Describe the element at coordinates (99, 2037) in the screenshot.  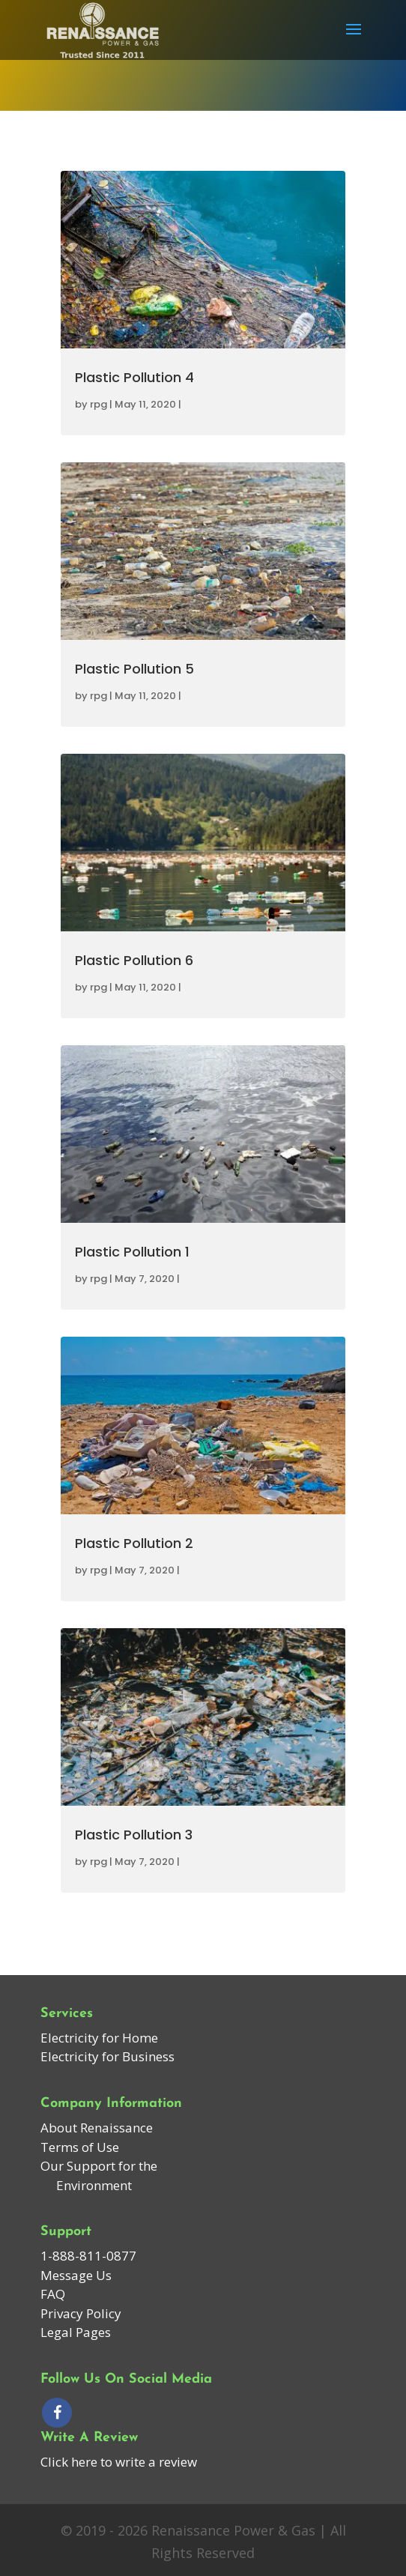
I see `Electricity for Home` at that location.